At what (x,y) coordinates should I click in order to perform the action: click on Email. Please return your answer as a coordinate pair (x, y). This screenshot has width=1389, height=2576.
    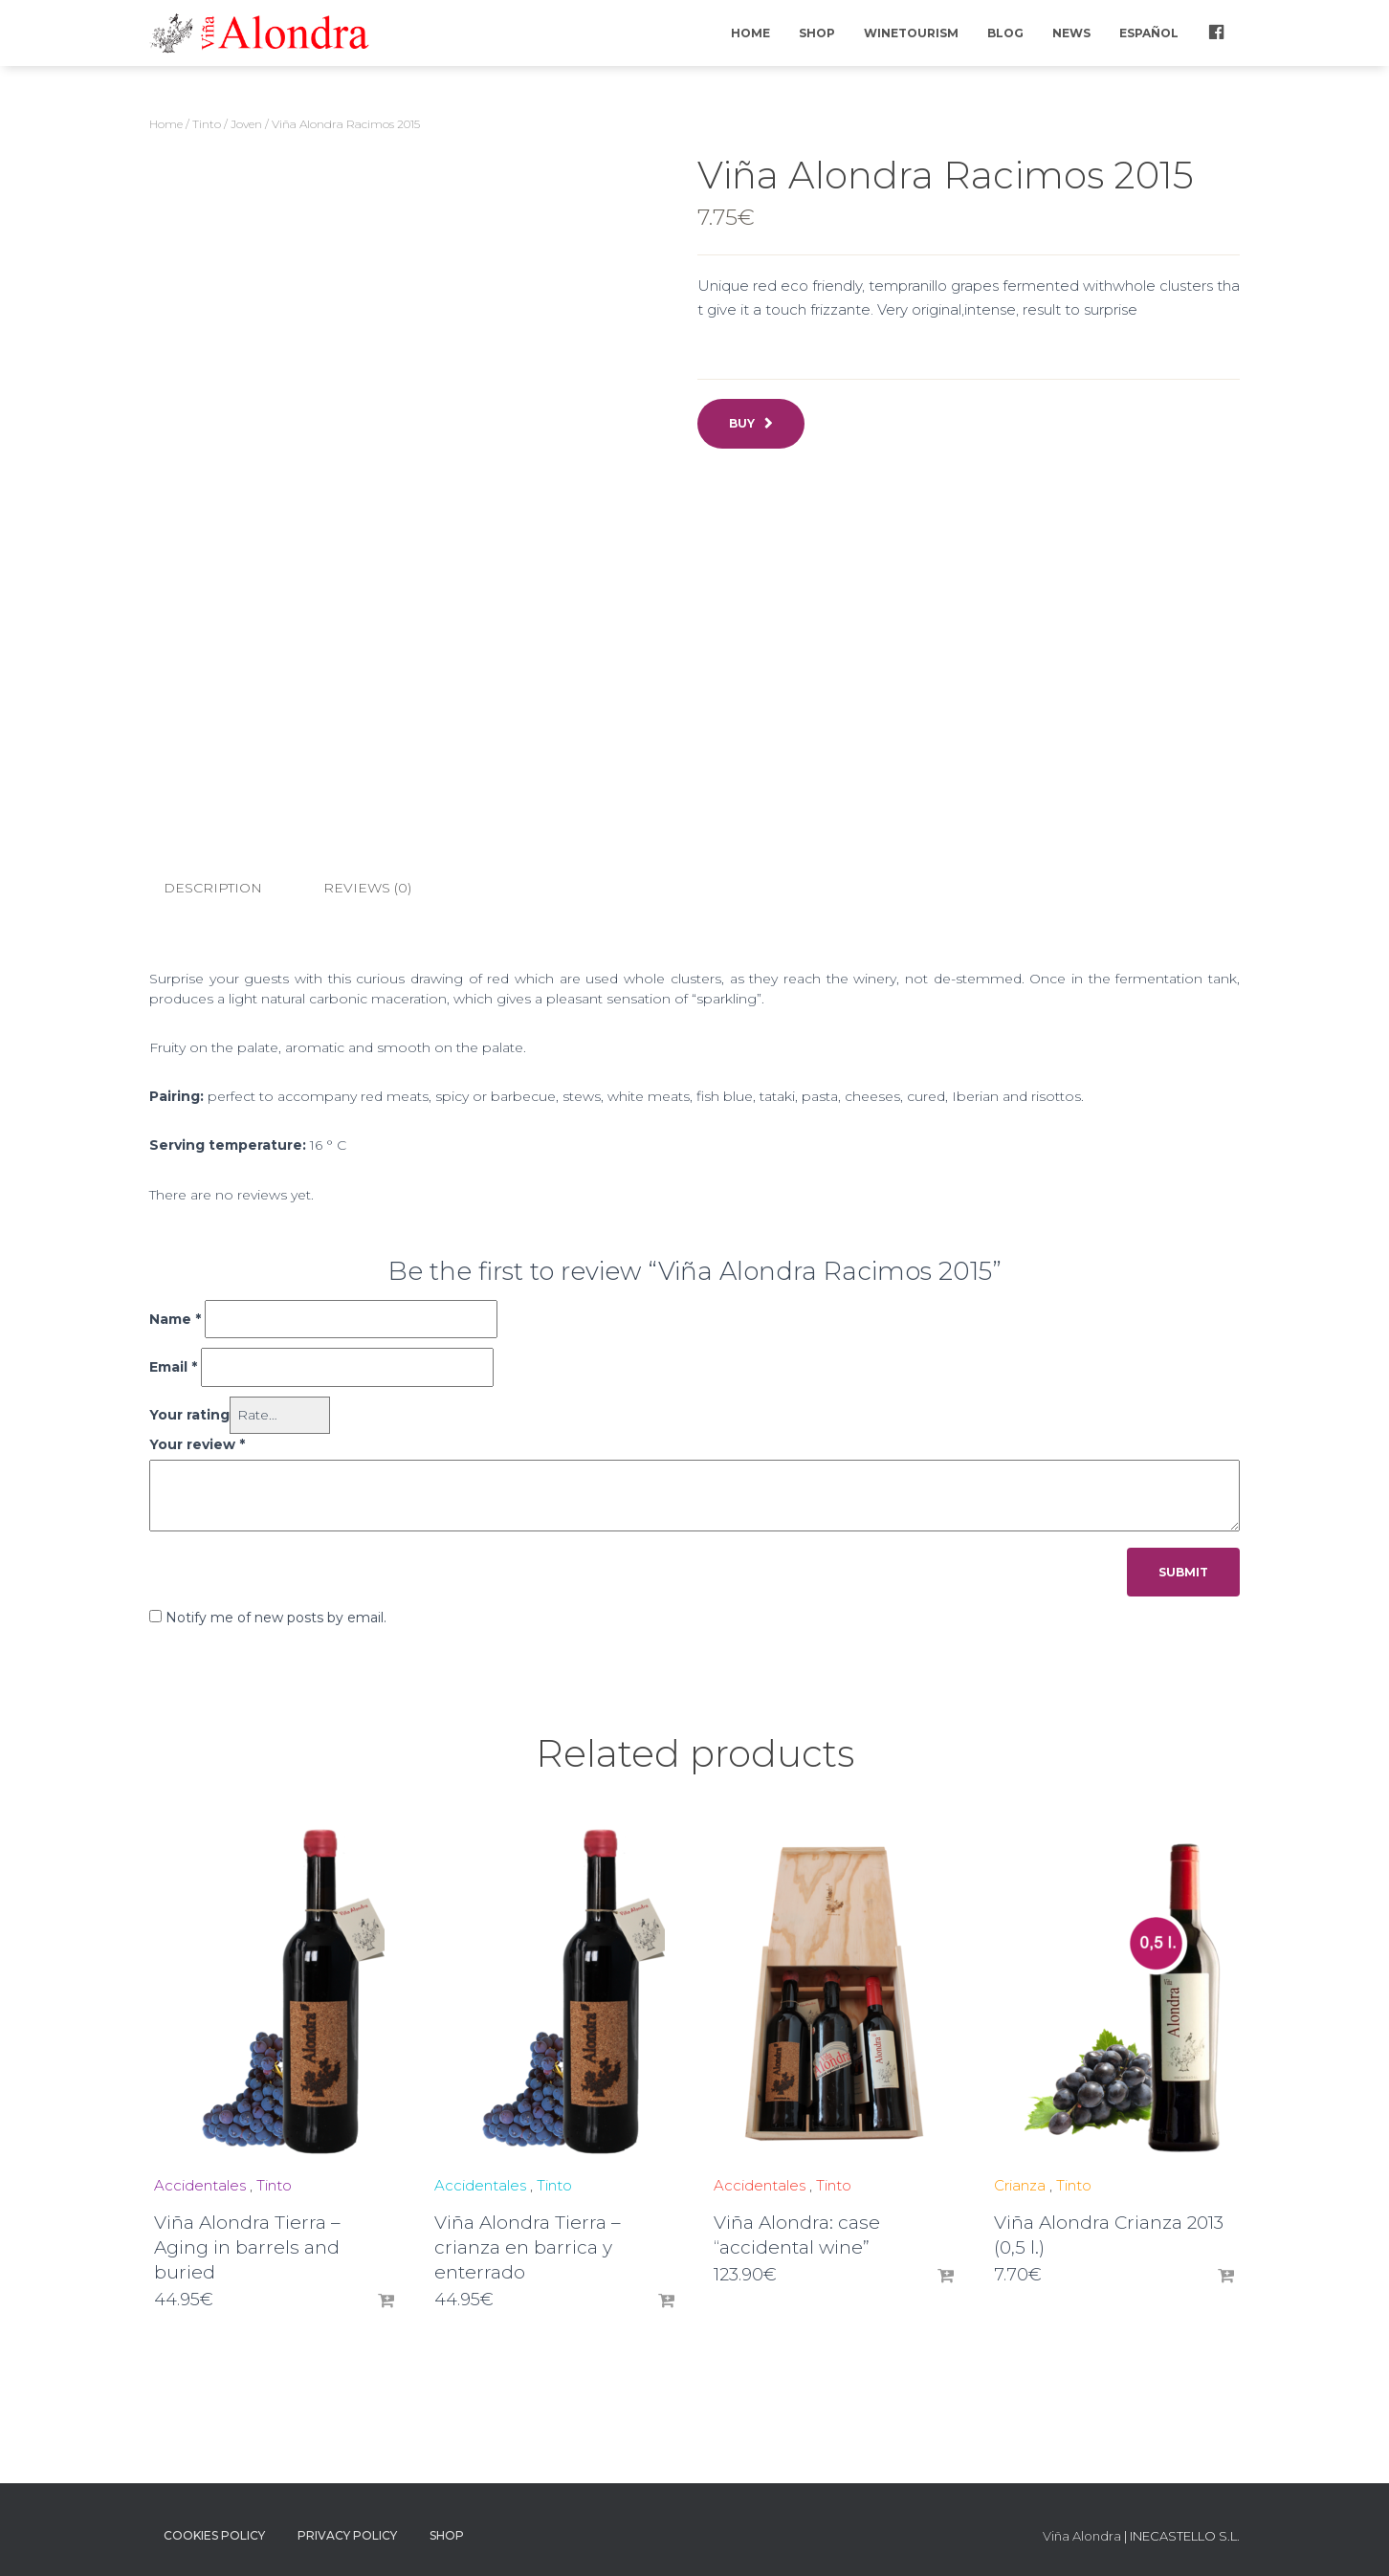
    Looking at the image, I should click on (173, 1367).